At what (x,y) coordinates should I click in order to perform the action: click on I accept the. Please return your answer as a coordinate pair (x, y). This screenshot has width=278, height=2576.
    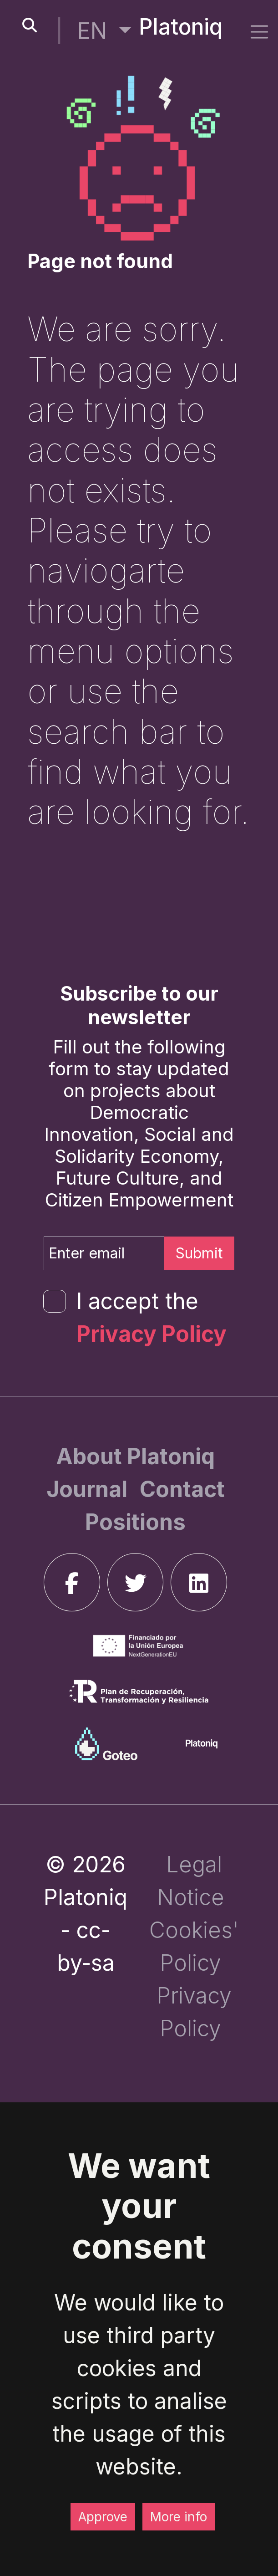
    Looking at the image, I should click on (151, 1317).